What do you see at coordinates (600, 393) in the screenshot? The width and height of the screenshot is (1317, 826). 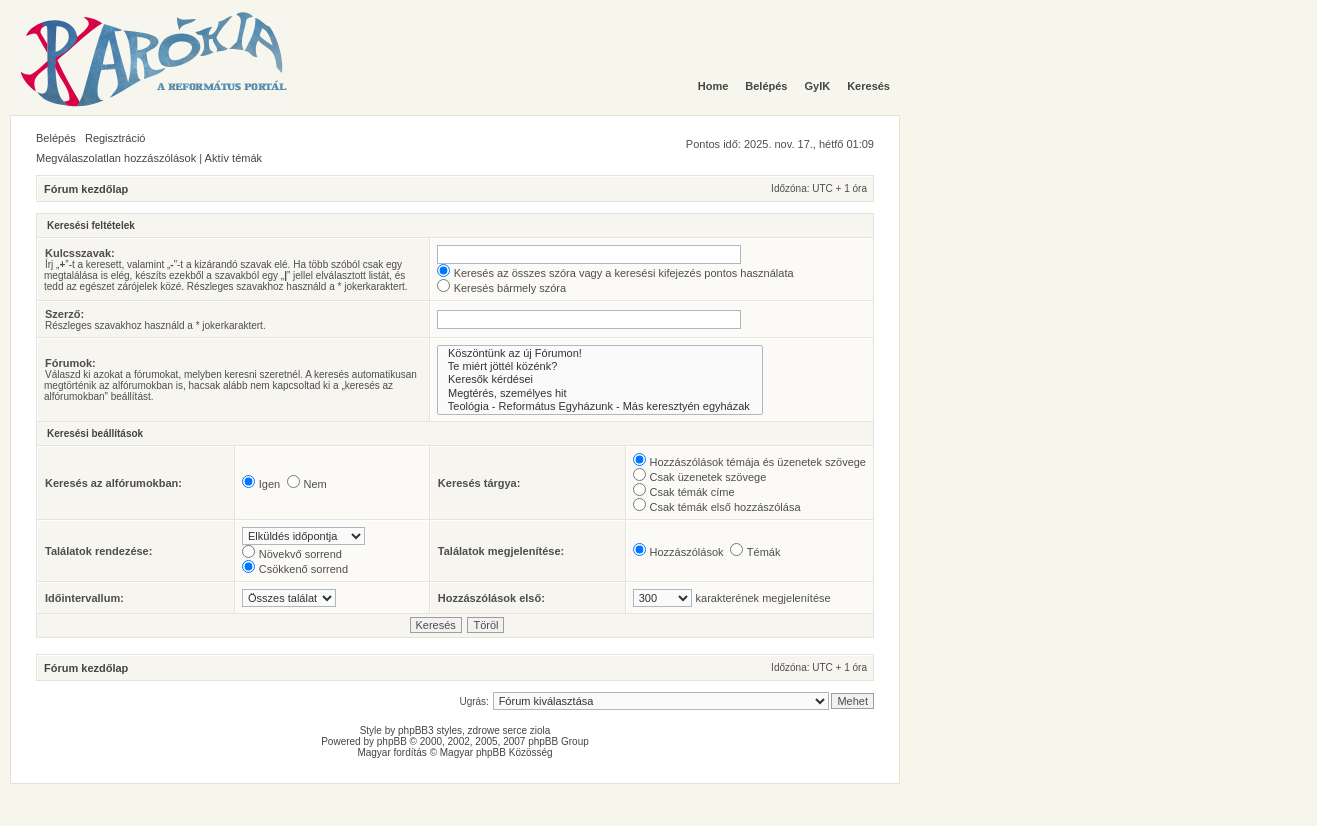 I see `Megtérés, személyes hit` at bounding box center [600, 393].